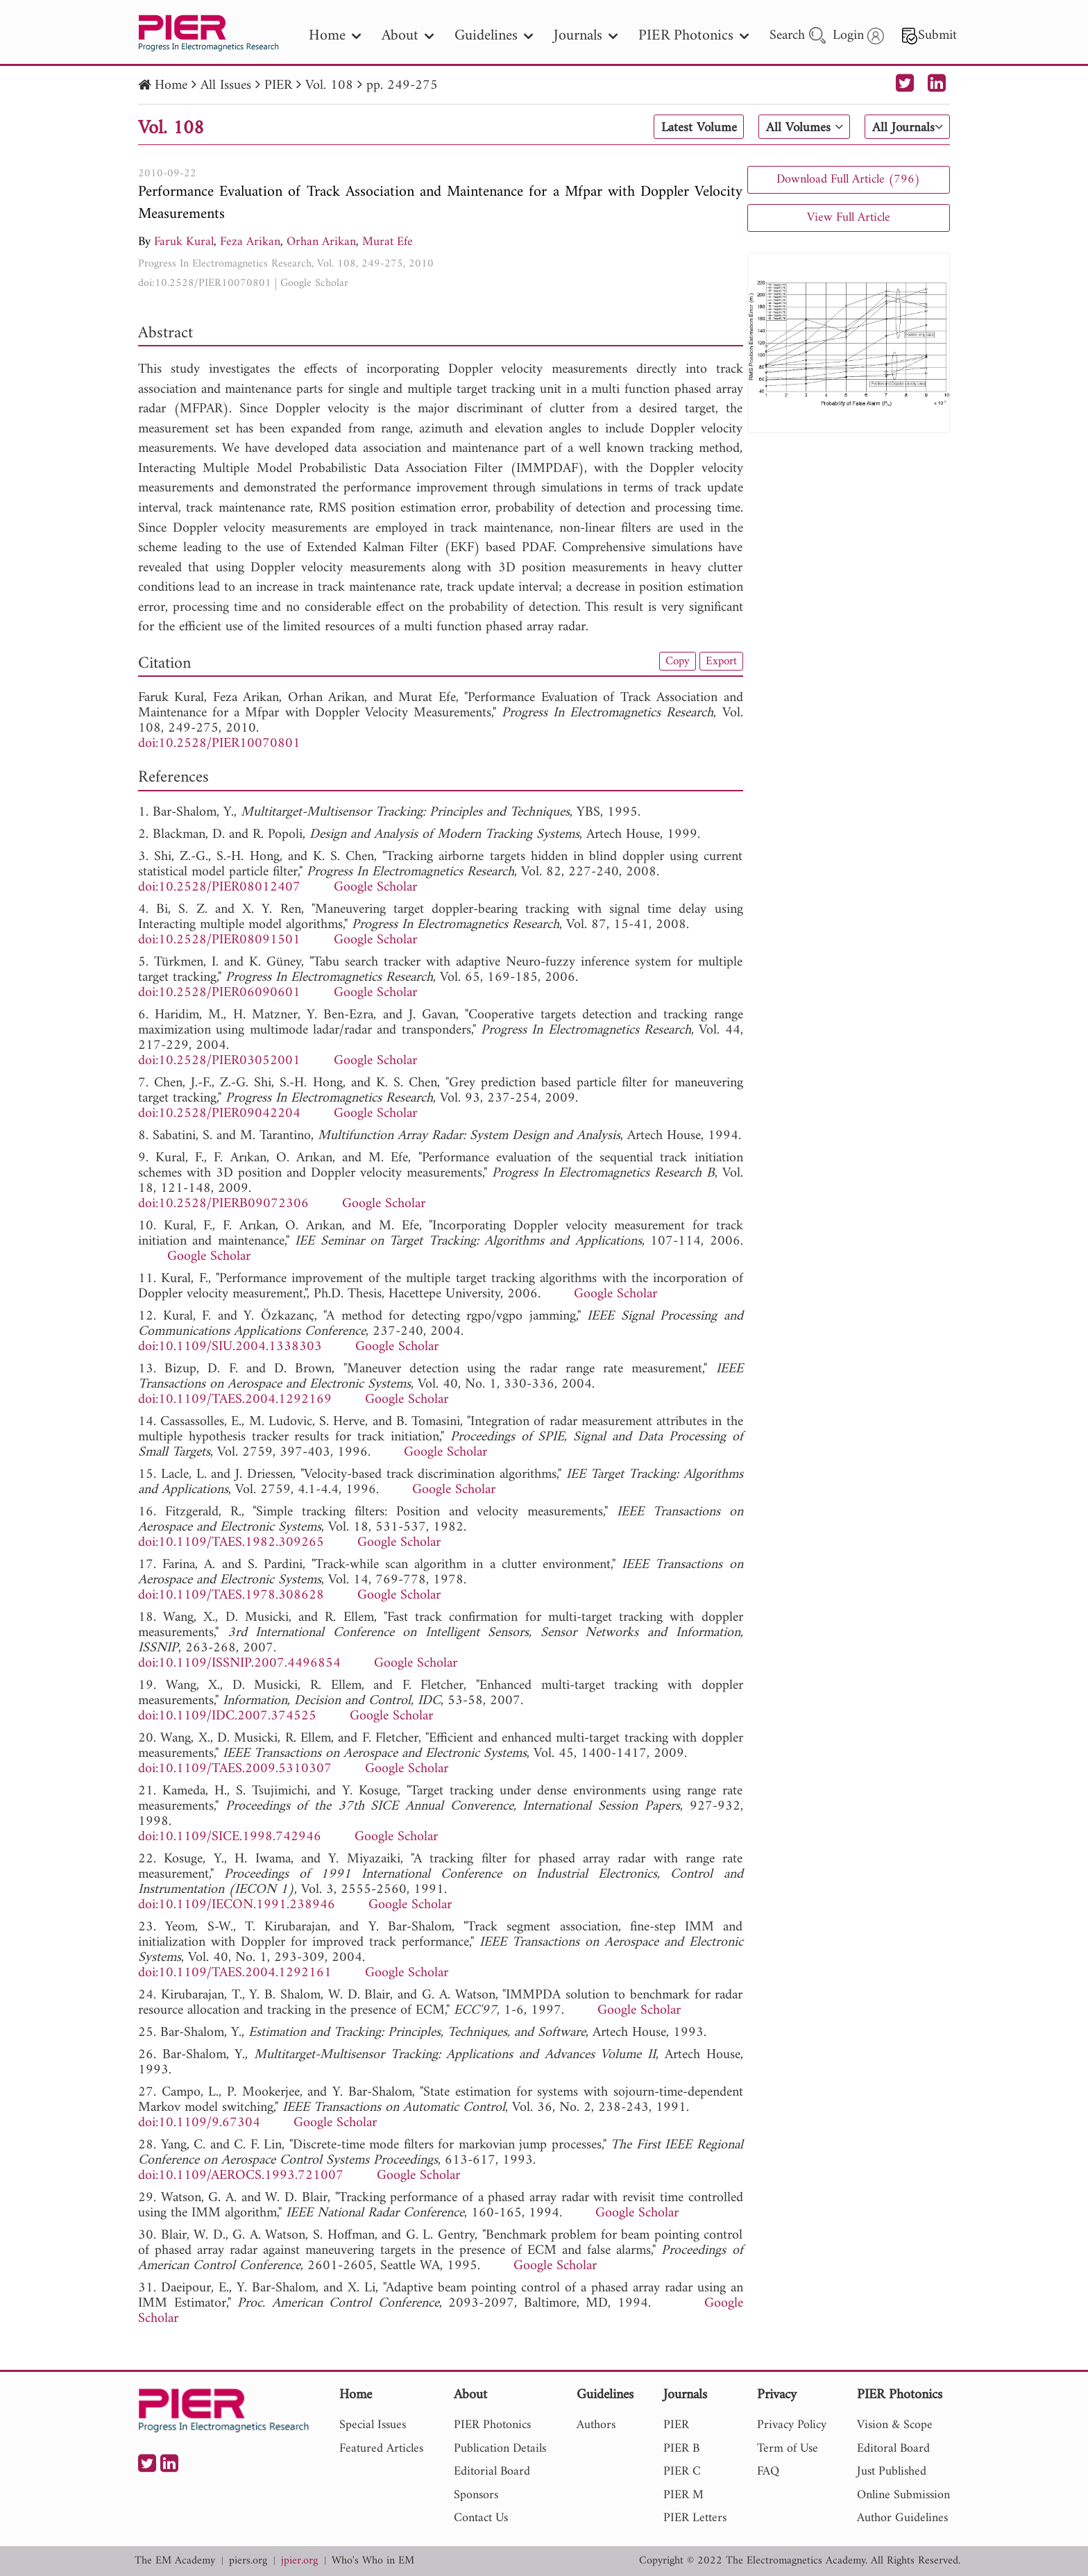  Describe the element at coordinates (184, 242) in the screenshot. I see `Faruk Kural` at that location.